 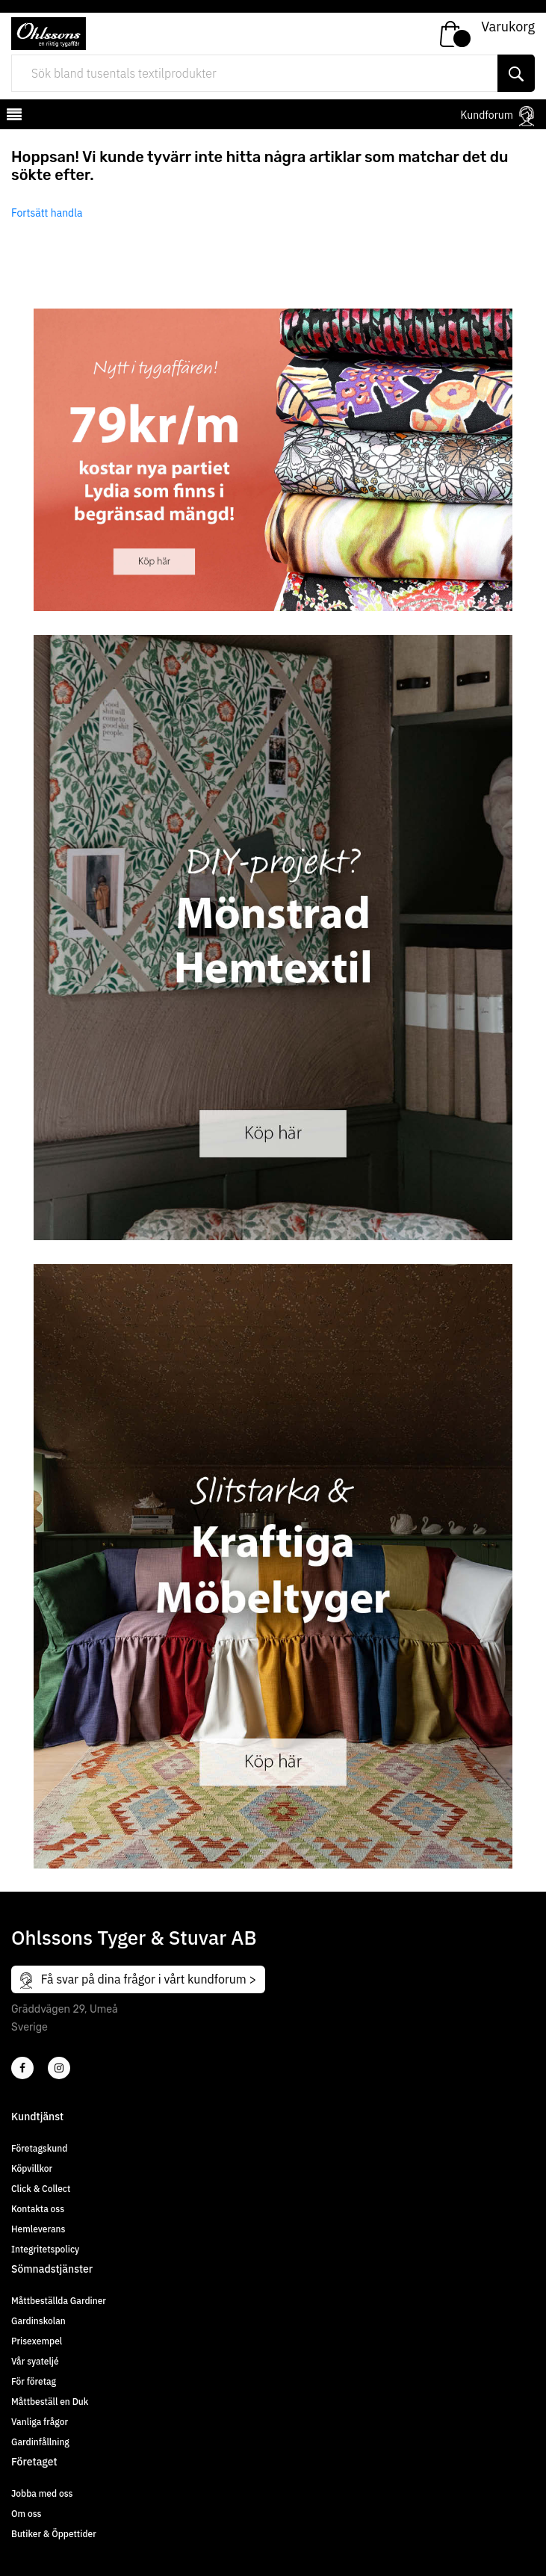 What do you see at coordinates (53, 2533) in the screenshot?
I see `Butiker & Öppettider` at bounding box center [53, 2533].